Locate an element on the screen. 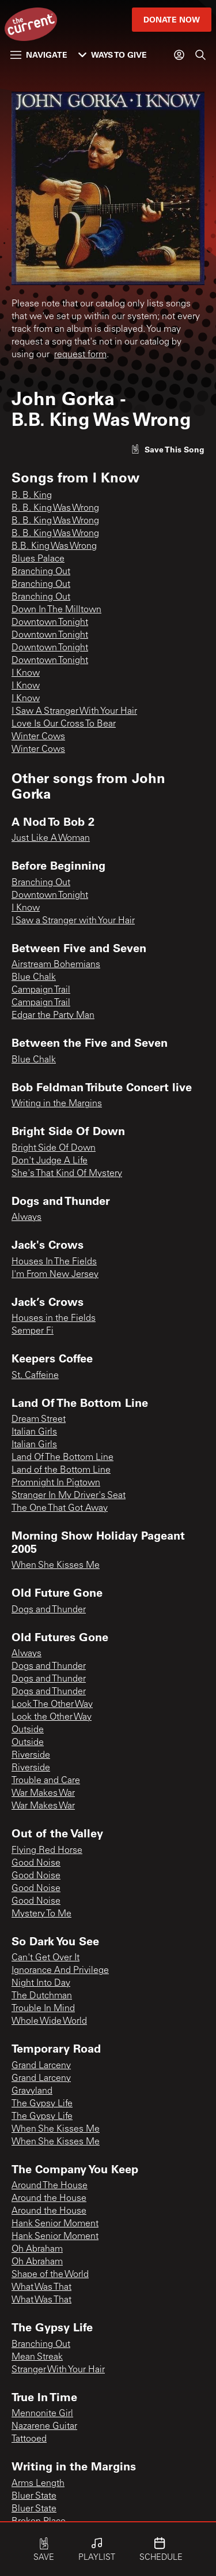 The height and width of the screenshot is (2576, 216). Can't Get Over It is located at coordinates (45, 1958).